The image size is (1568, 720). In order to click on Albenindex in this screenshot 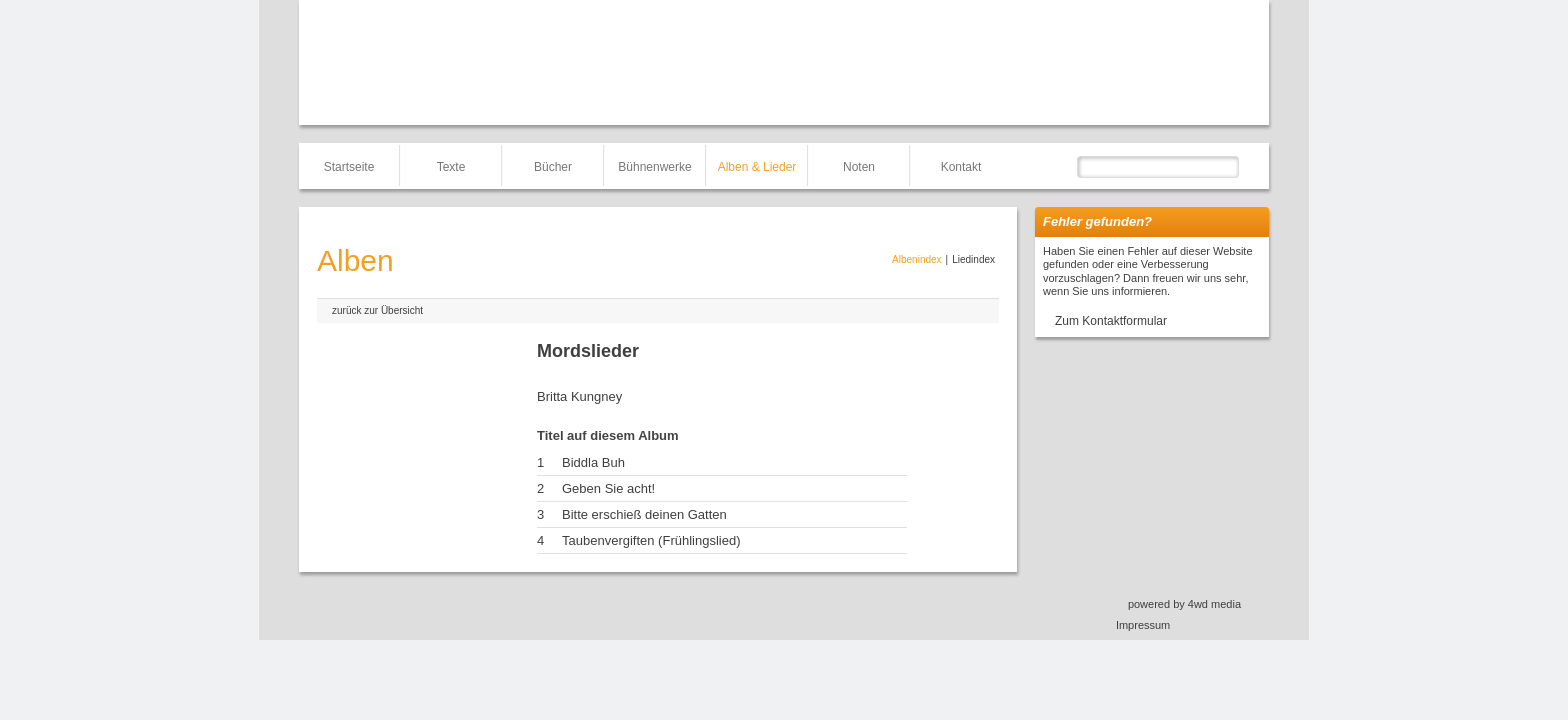, I will do `click(916, 259)`.